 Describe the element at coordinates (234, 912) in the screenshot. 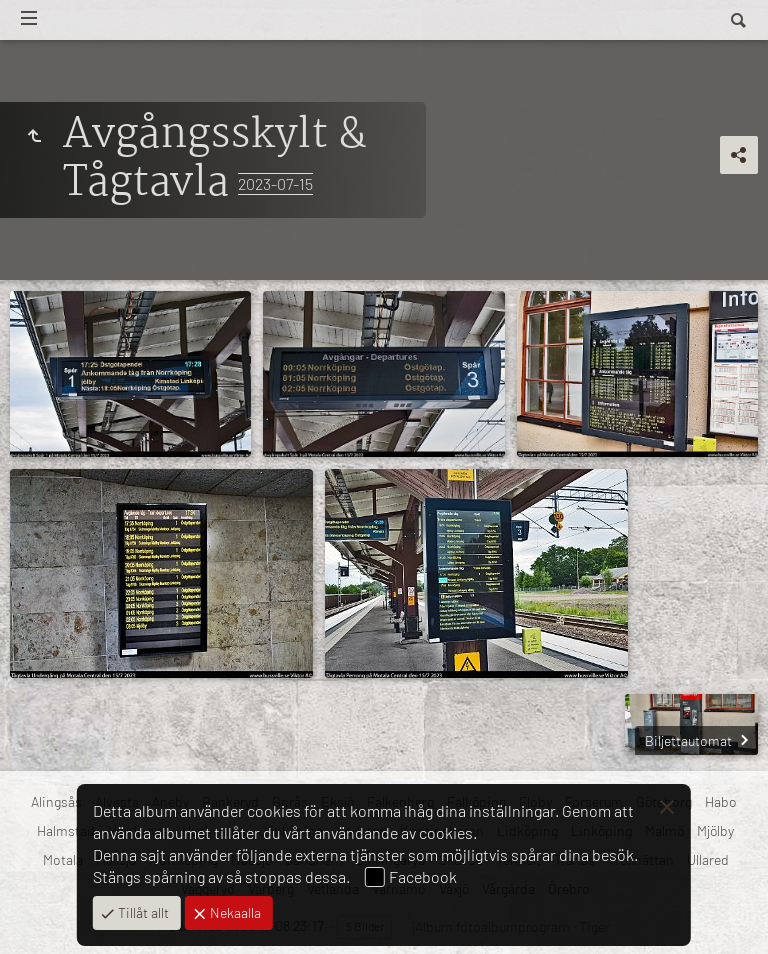

I see `Nekaalla` at that location.